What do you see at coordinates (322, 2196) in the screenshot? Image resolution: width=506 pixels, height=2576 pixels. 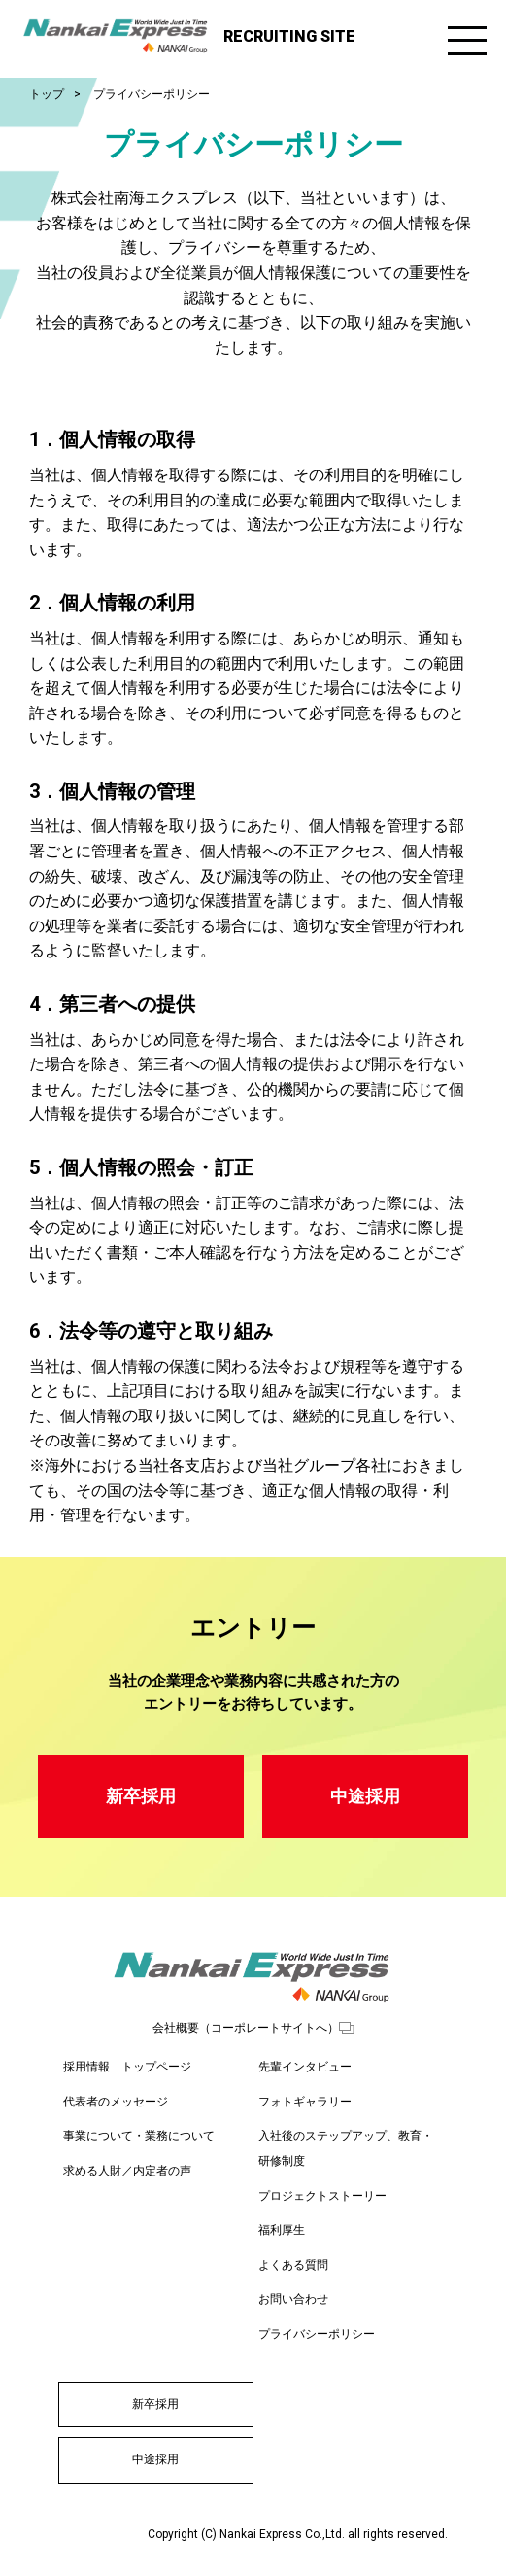 I see `プロジェクトストーリー` at bounding box center [322, 2196].